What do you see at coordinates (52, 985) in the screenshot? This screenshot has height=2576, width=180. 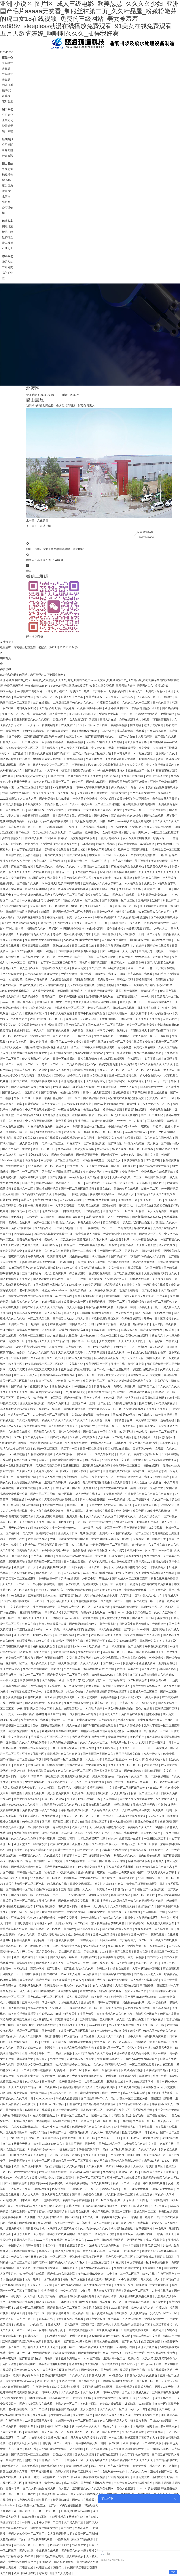 I see `成人av网站在线播放` at bounding box center [52, 985].